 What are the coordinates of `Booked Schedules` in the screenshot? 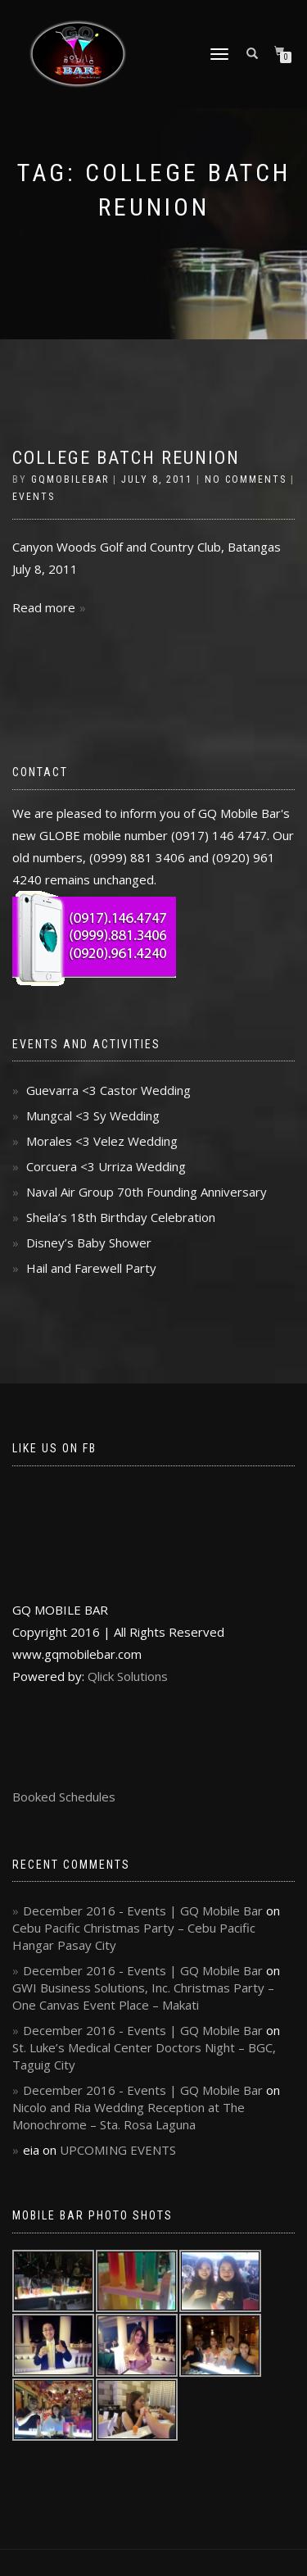 It's located at (63, 1796).